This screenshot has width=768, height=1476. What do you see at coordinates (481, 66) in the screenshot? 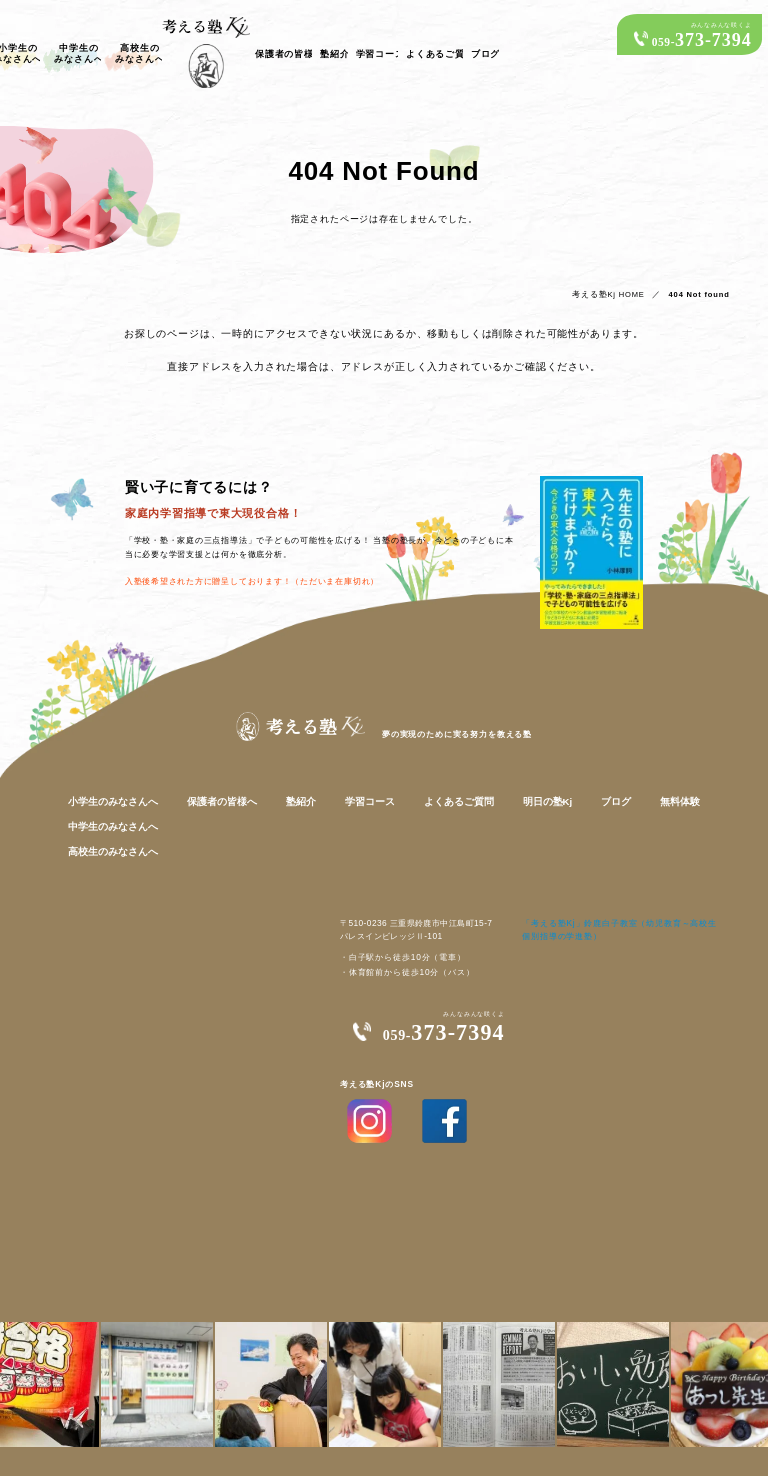
I see `保護者の皆様へ` at bounding box center [481, 66].